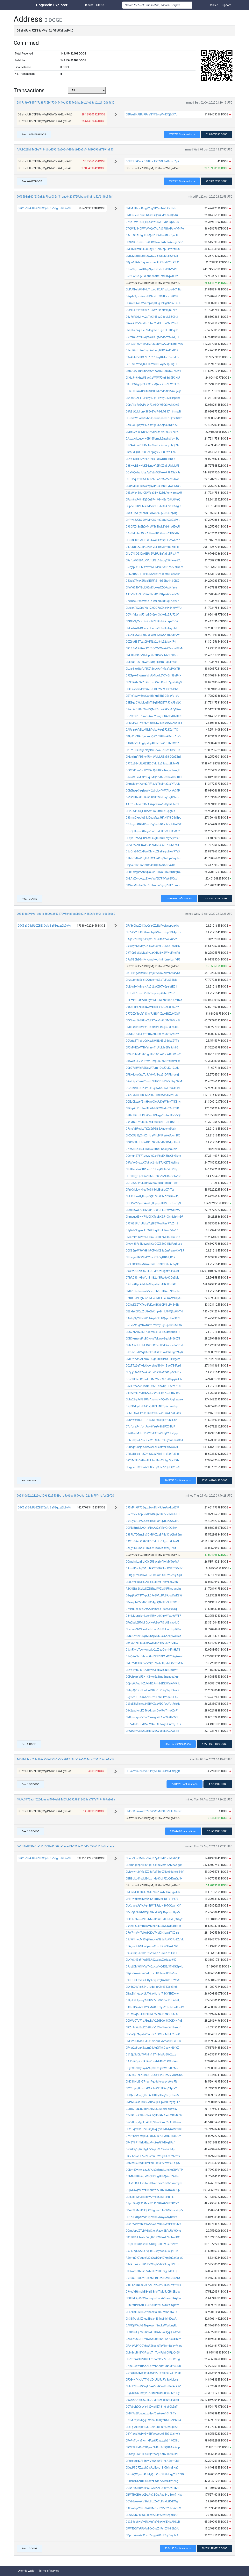  I want to click on 90f35b8a8d0f639a82e70cd032ff91baa04201725dbaacd1c81a52f61f9c54ff, so click(64, 196).